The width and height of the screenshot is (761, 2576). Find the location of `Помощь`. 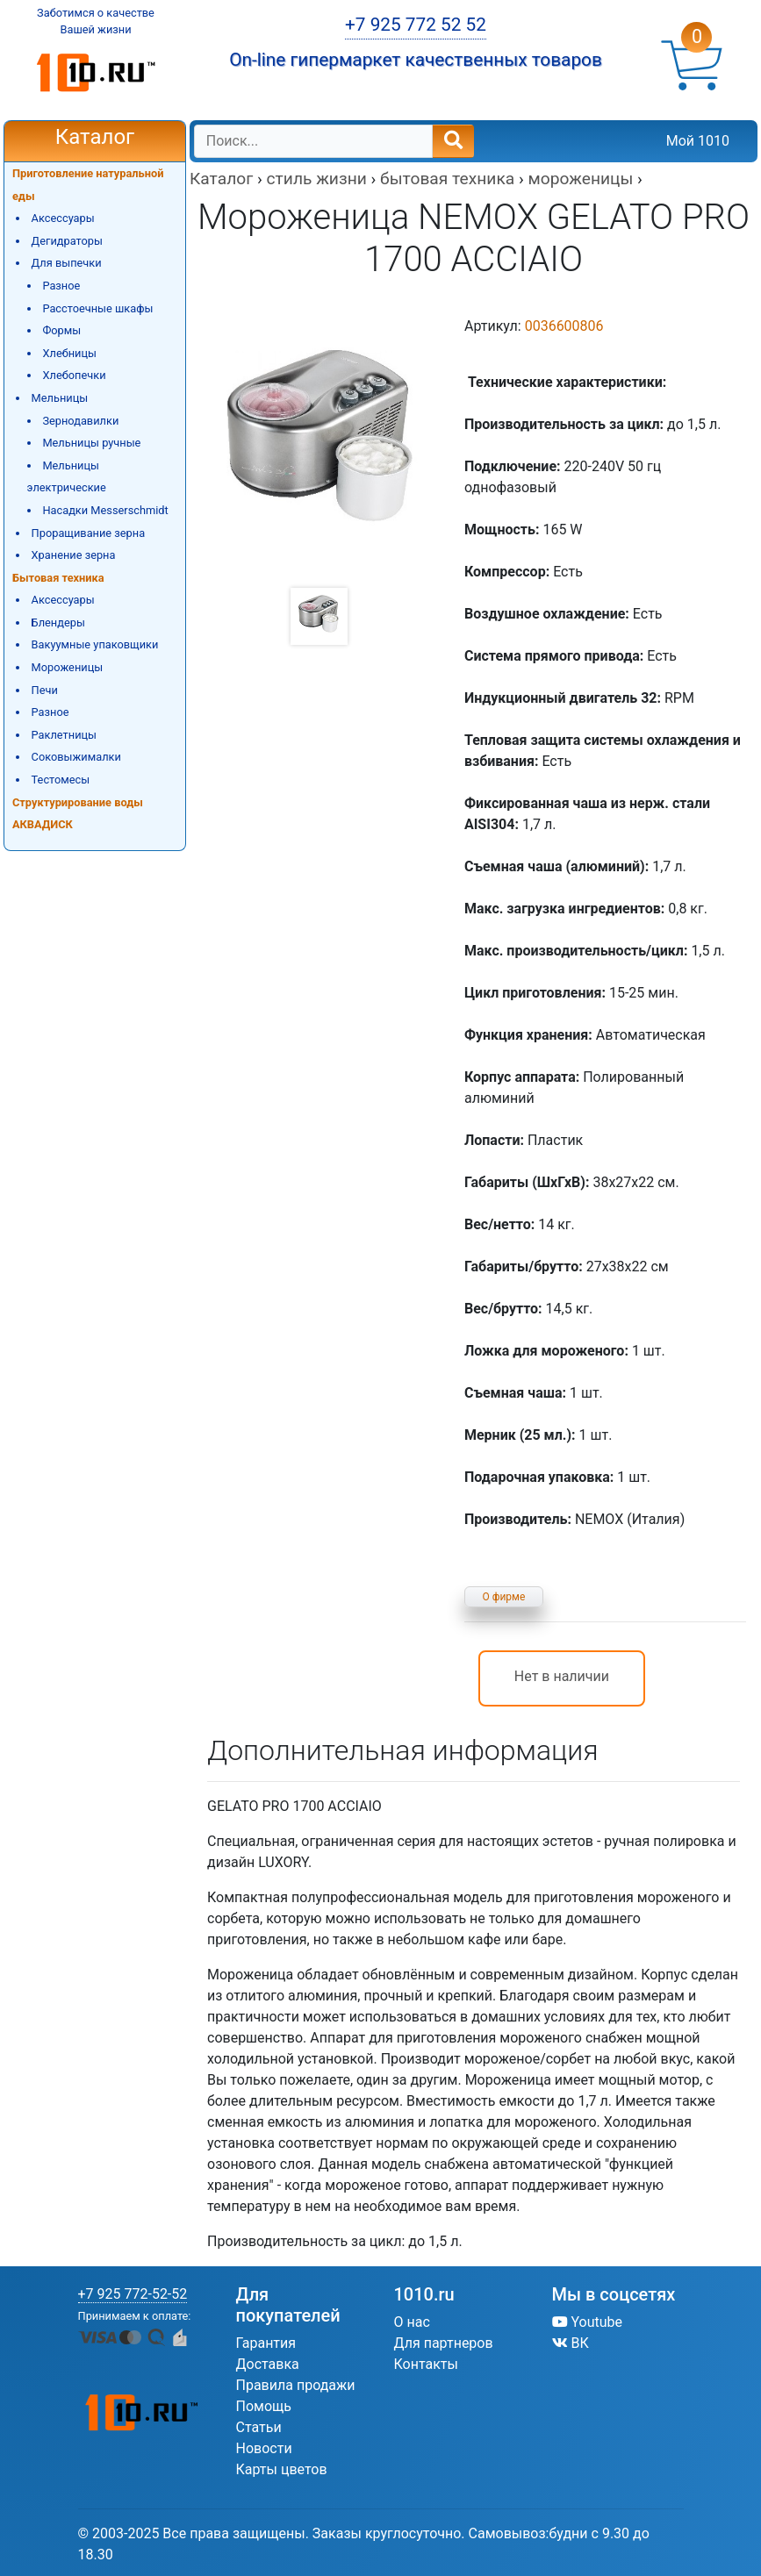

Помощь is located at coordinates (263, 2406).